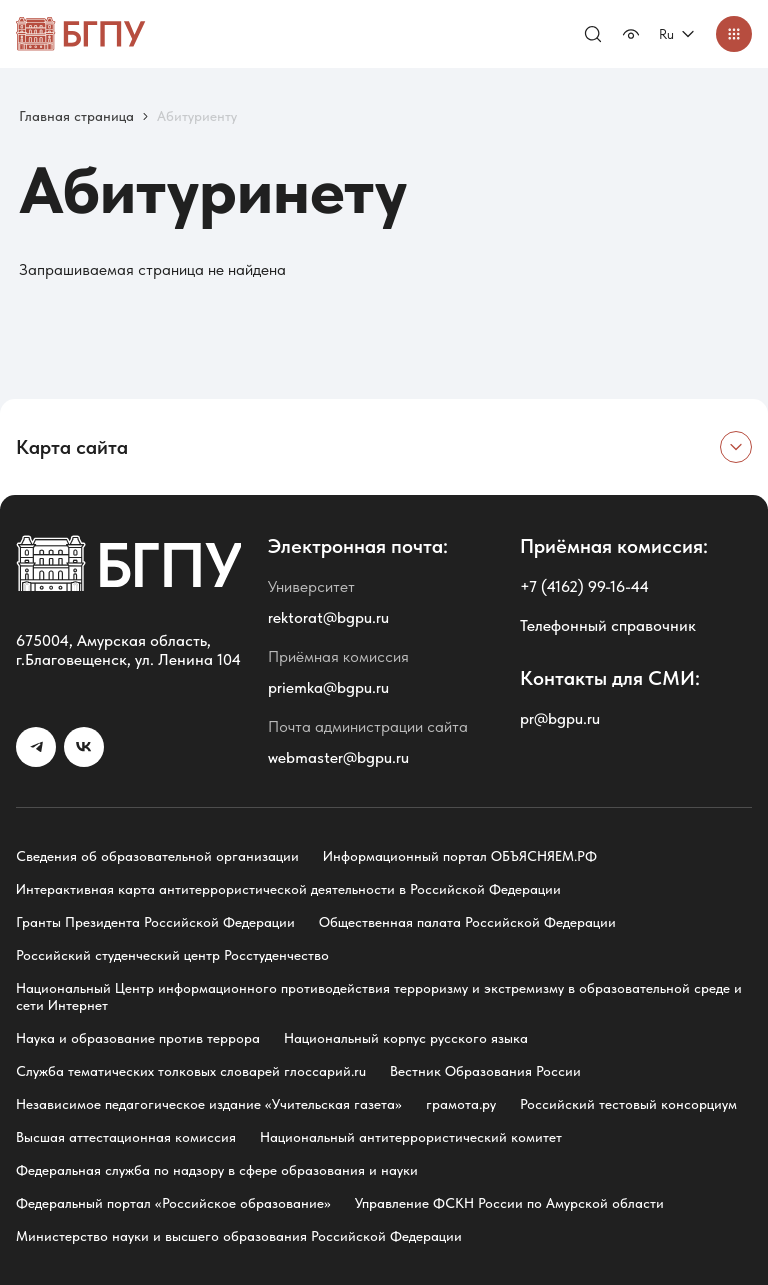 This screenshot has height=1285, width=768. I want to click on Информационный портал ОБЪЯСНЯЕМ.РФ, so click(460, 856).